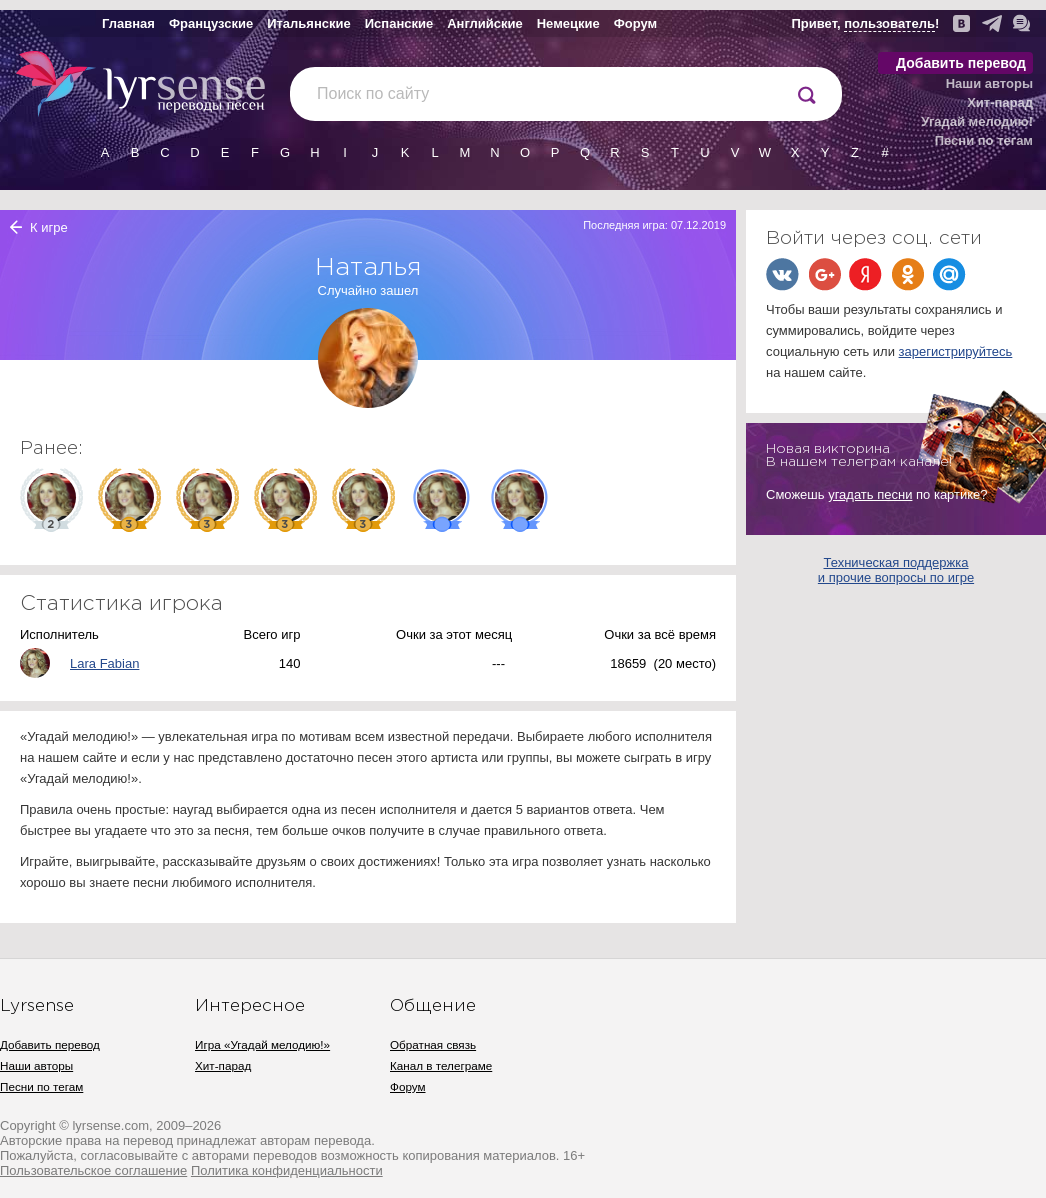 The image size is (1046, 1198). What do you see at coordinates (896, 570) in the screenshot?
I see `Техническая поддержка и прочие вопросы по игре` at bounding box center [896, 570].